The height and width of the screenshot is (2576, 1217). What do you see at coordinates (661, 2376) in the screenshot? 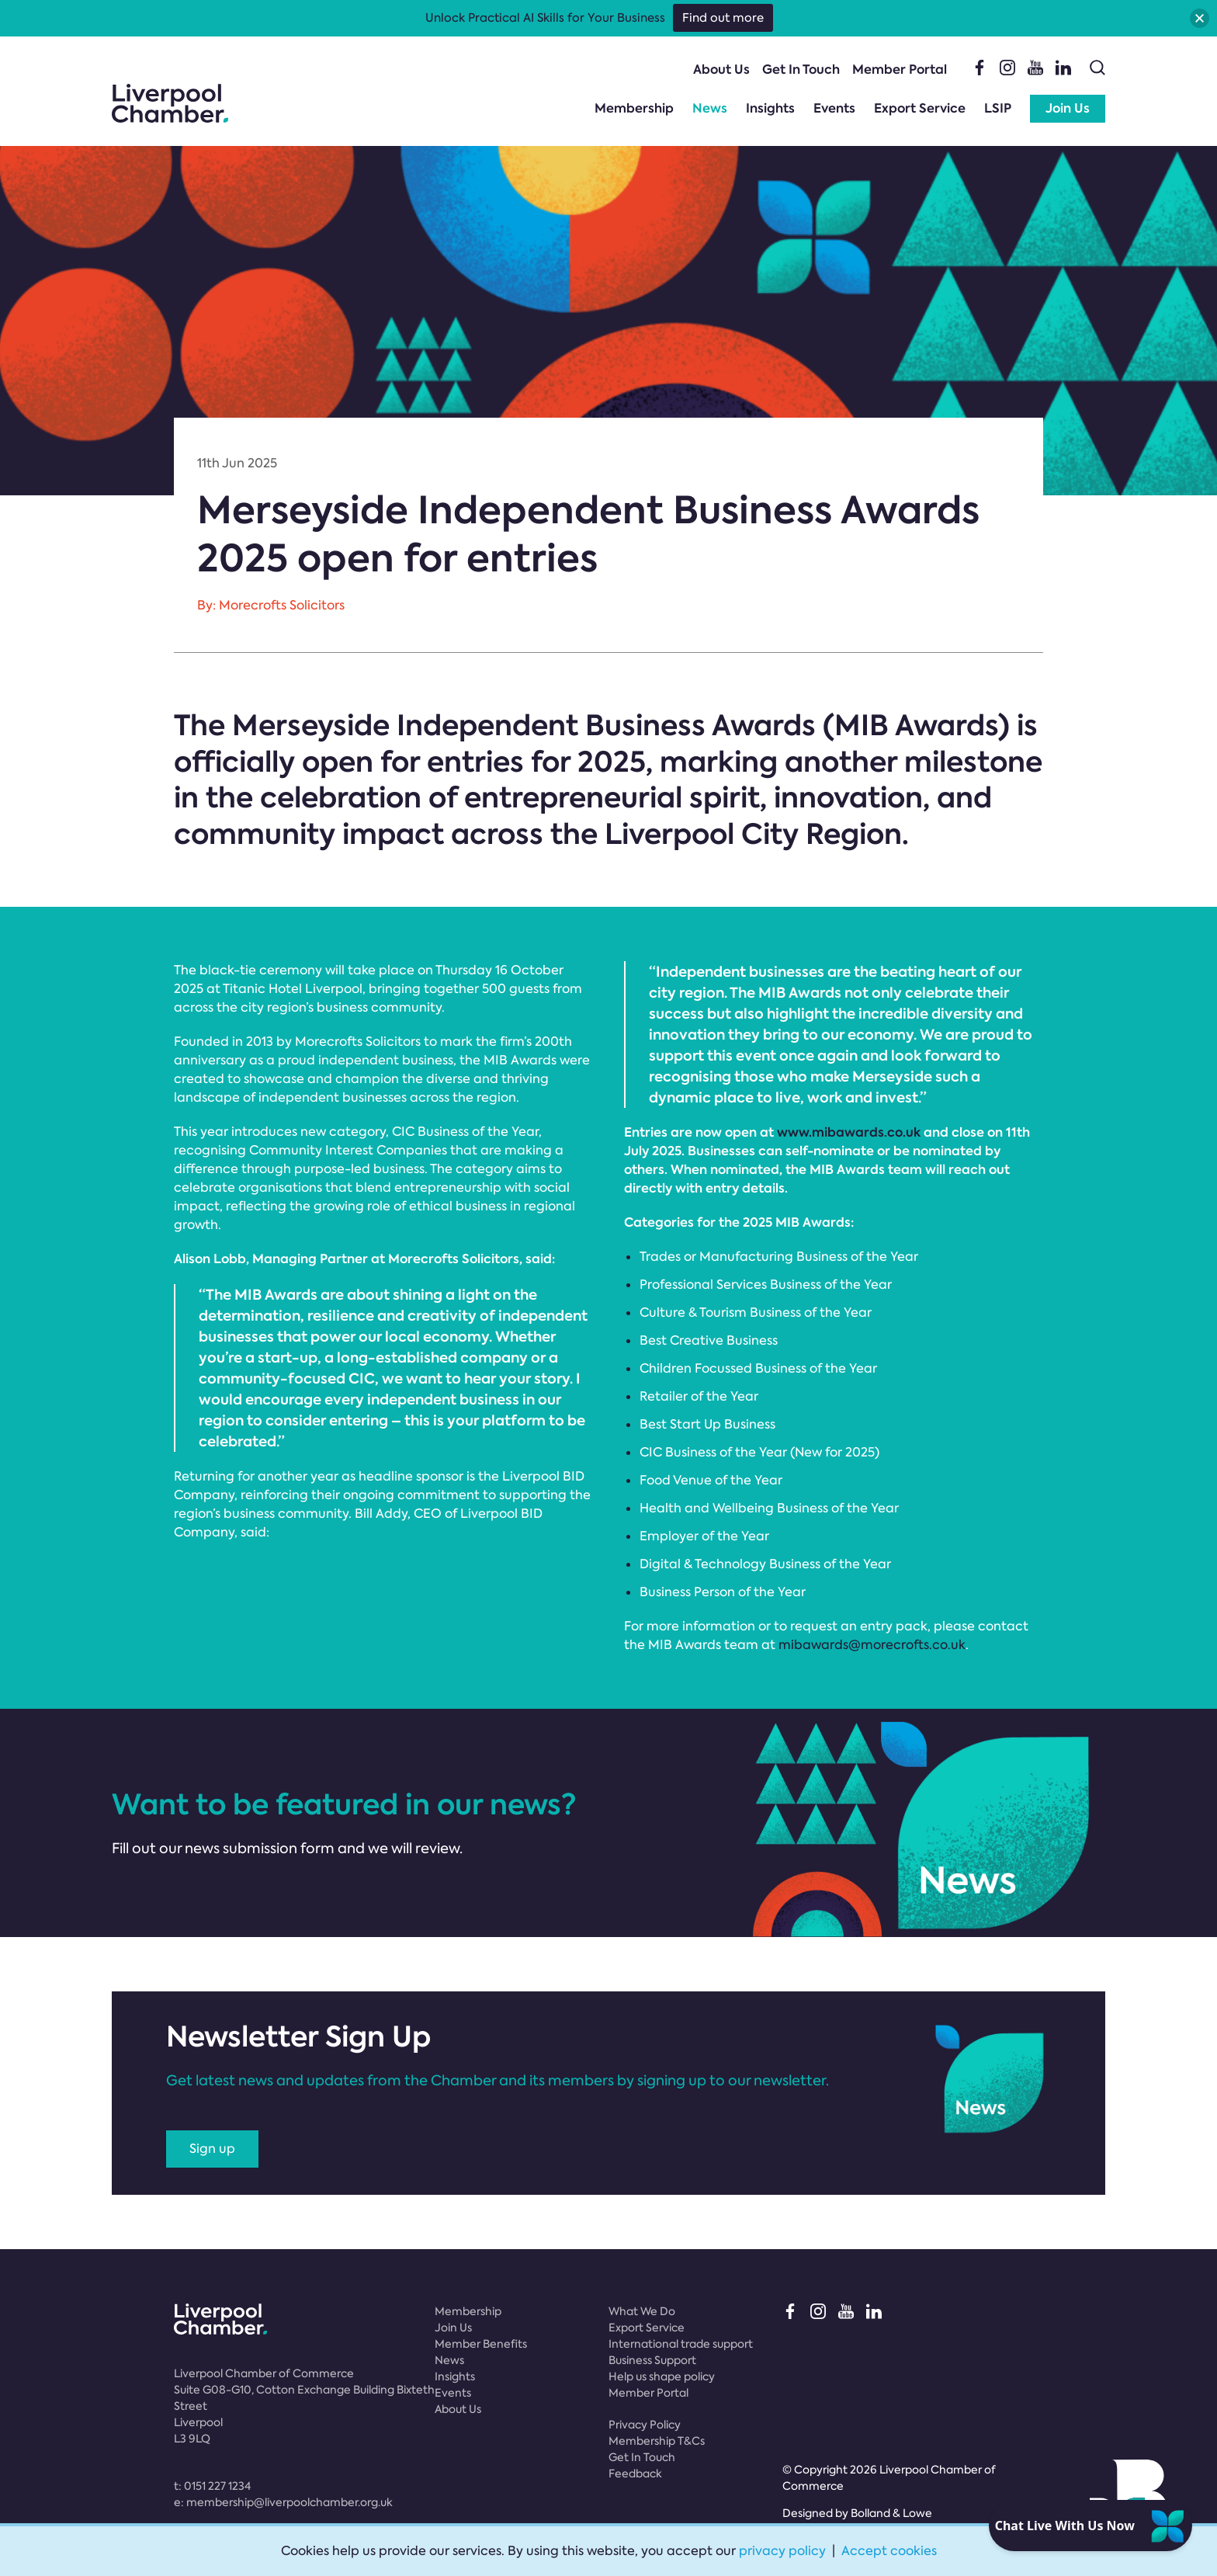
I see `Help us shape policy` at bounding box center [661, 2376].